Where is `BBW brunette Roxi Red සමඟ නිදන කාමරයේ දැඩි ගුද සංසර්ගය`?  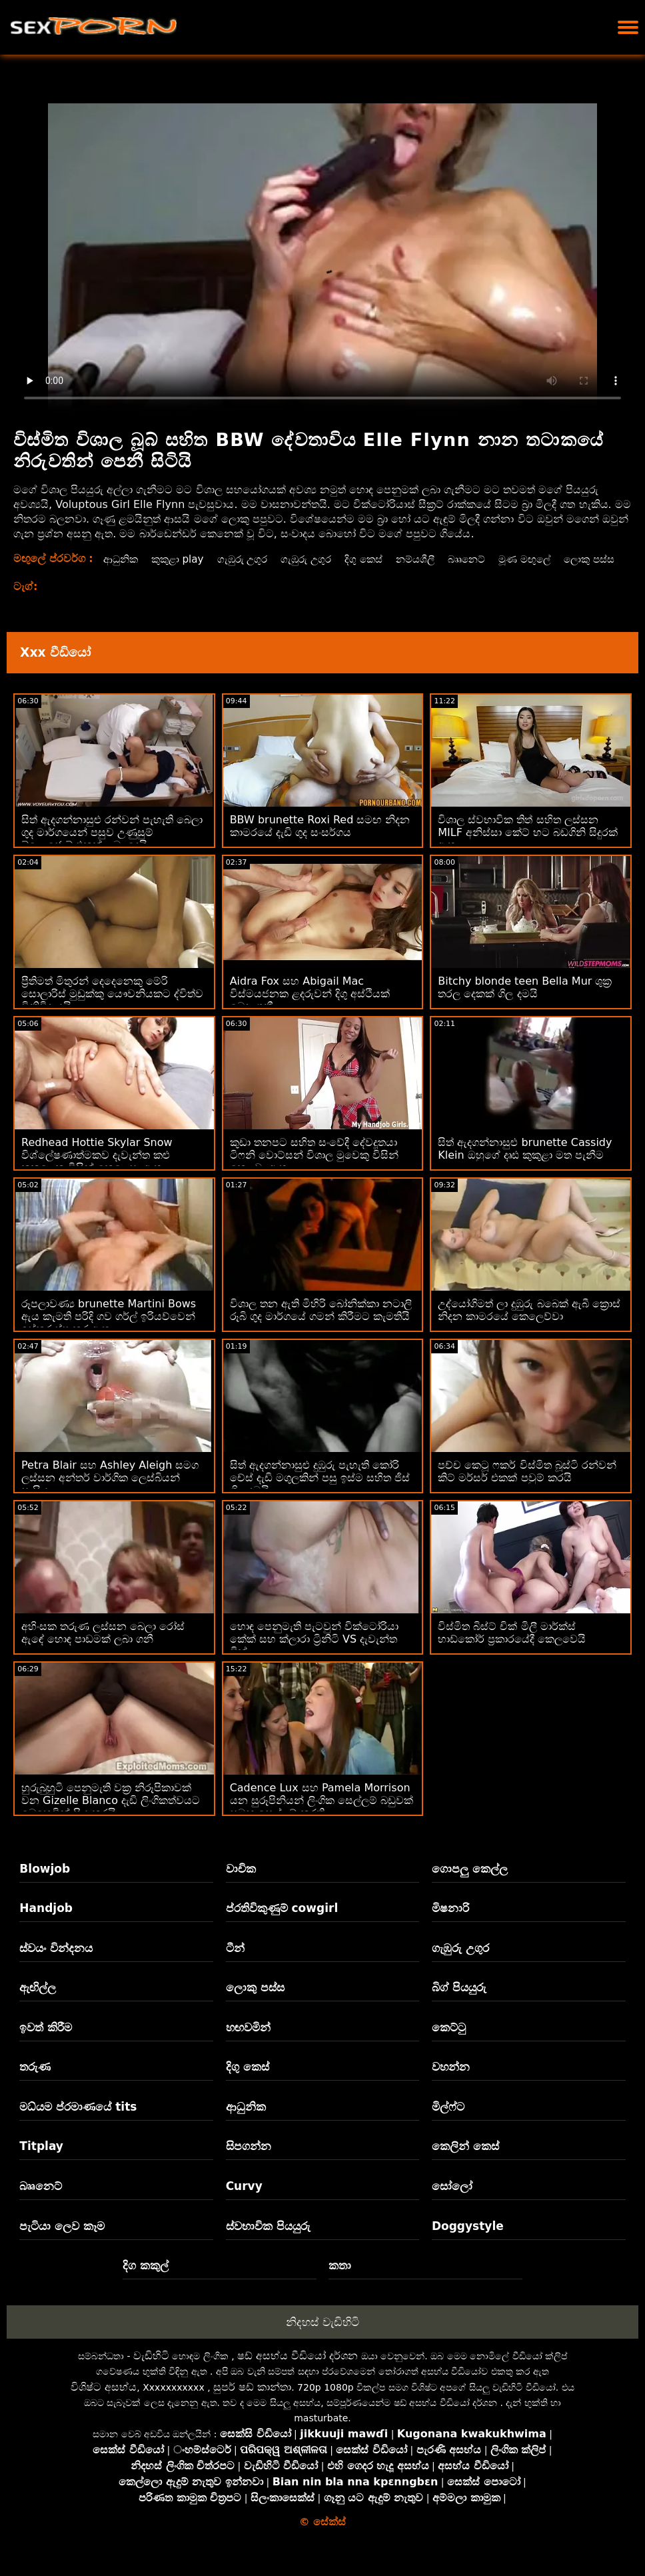 BBW brunette Roxi Red සමඟ නිදන කාමරයේ දැඩි ගුද සංසර්ගය is located at coordinates (320, 840).